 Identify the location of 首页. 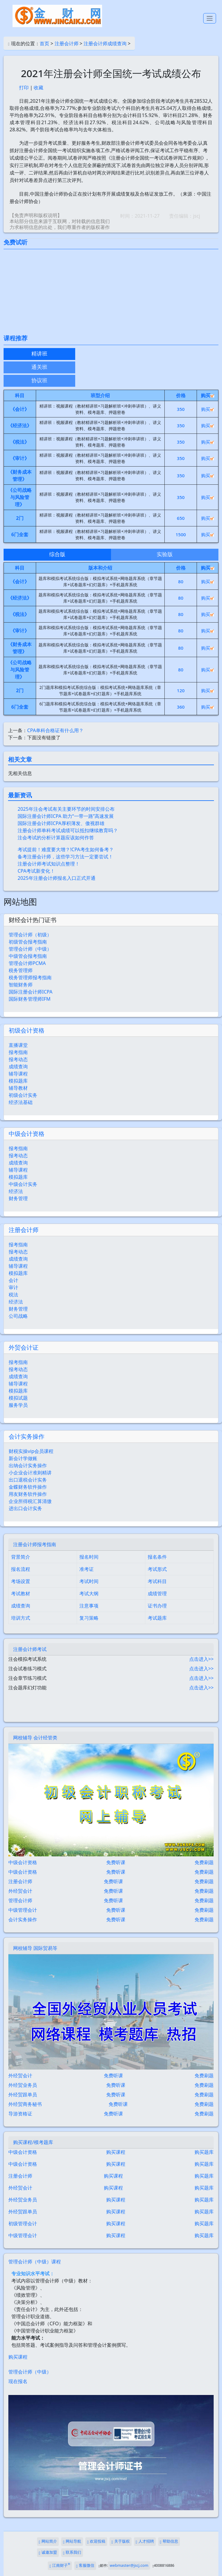
(44, 43).